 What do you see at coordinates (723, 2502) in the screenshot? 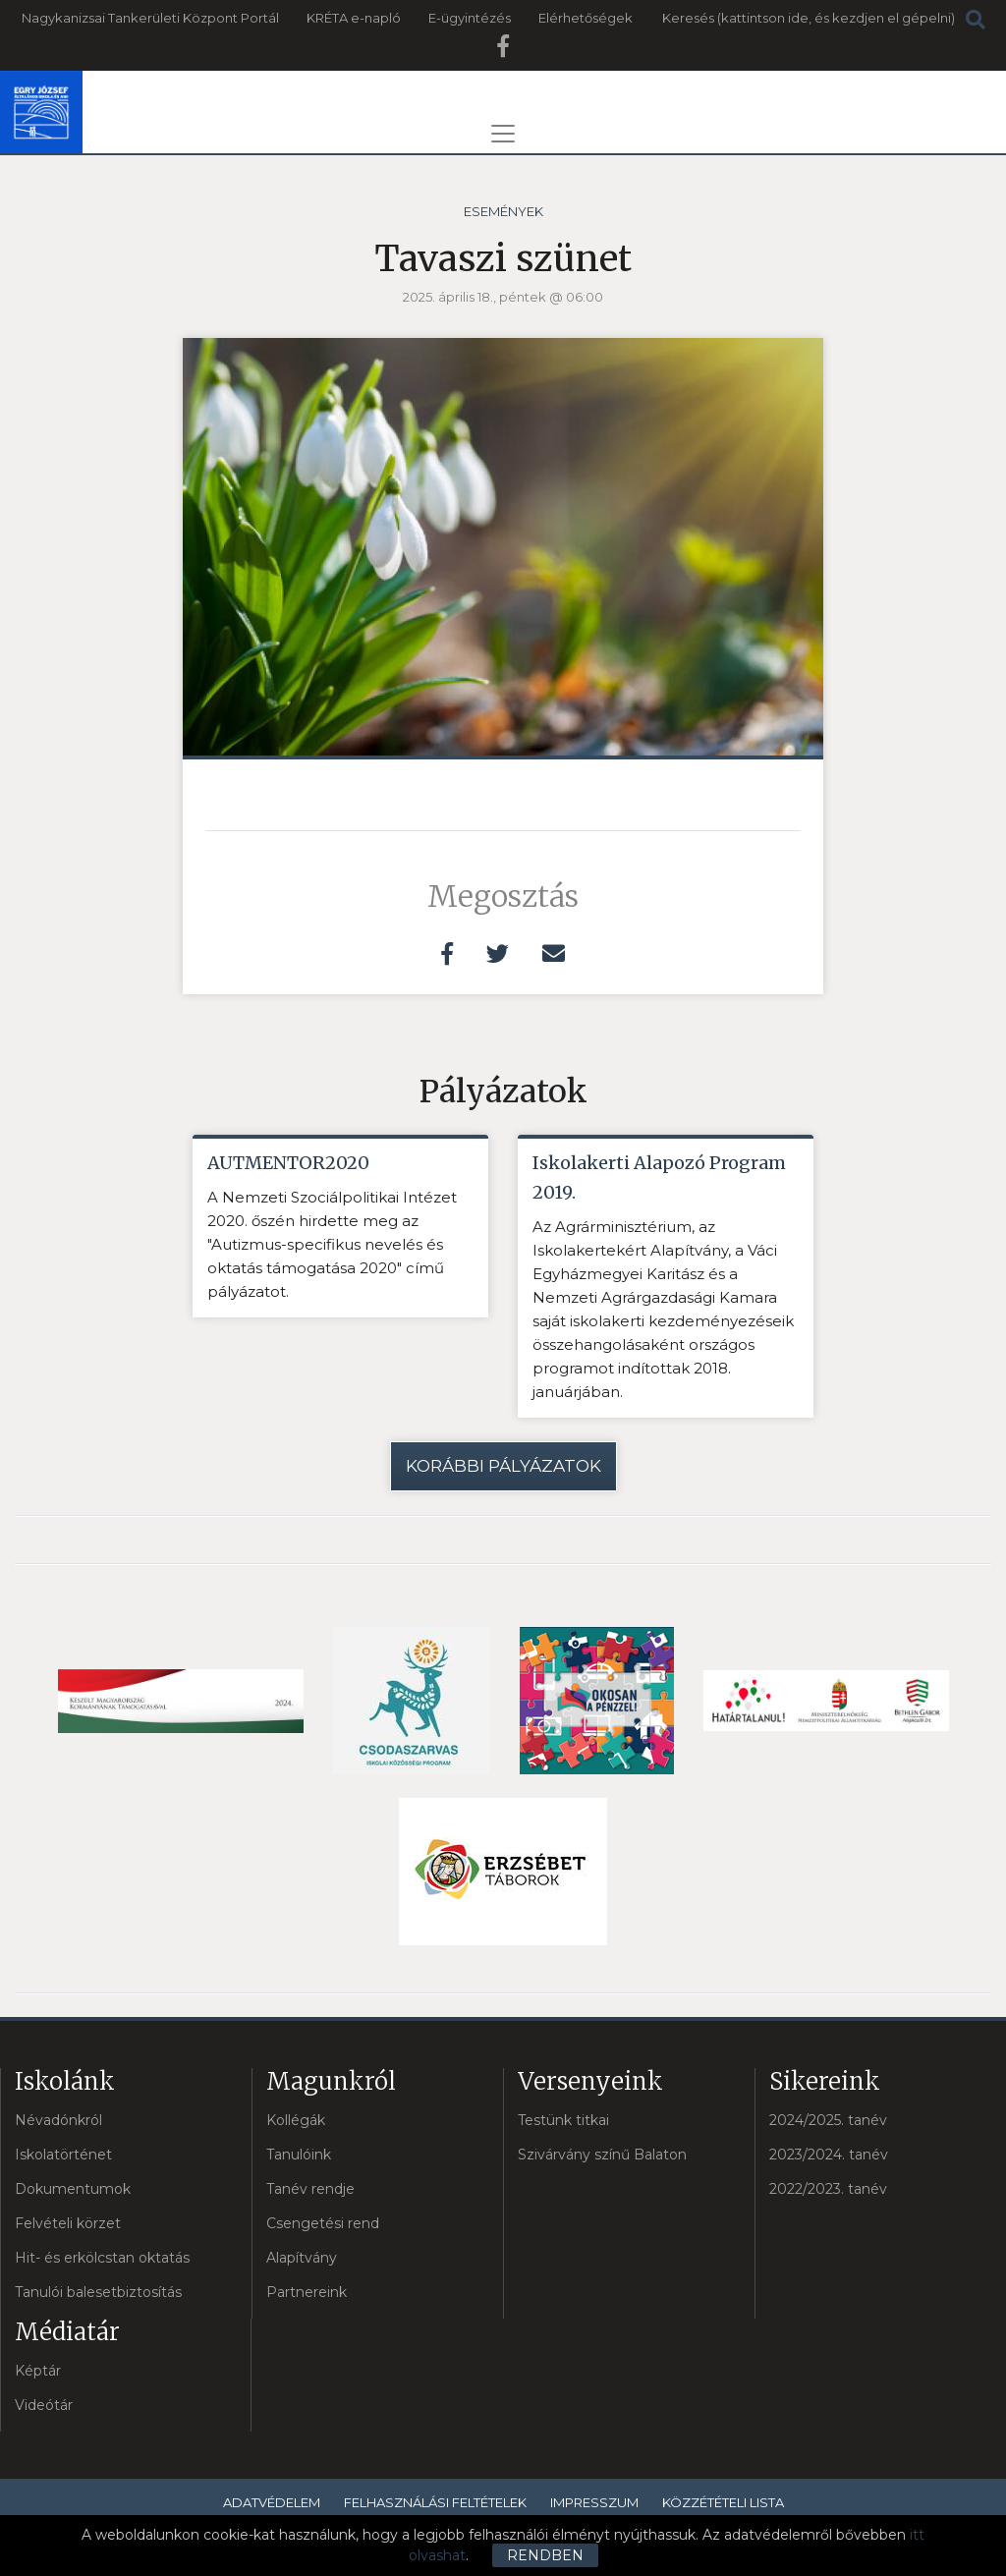
I see `Közzétételi lista` at bounding box center [723, 2502].